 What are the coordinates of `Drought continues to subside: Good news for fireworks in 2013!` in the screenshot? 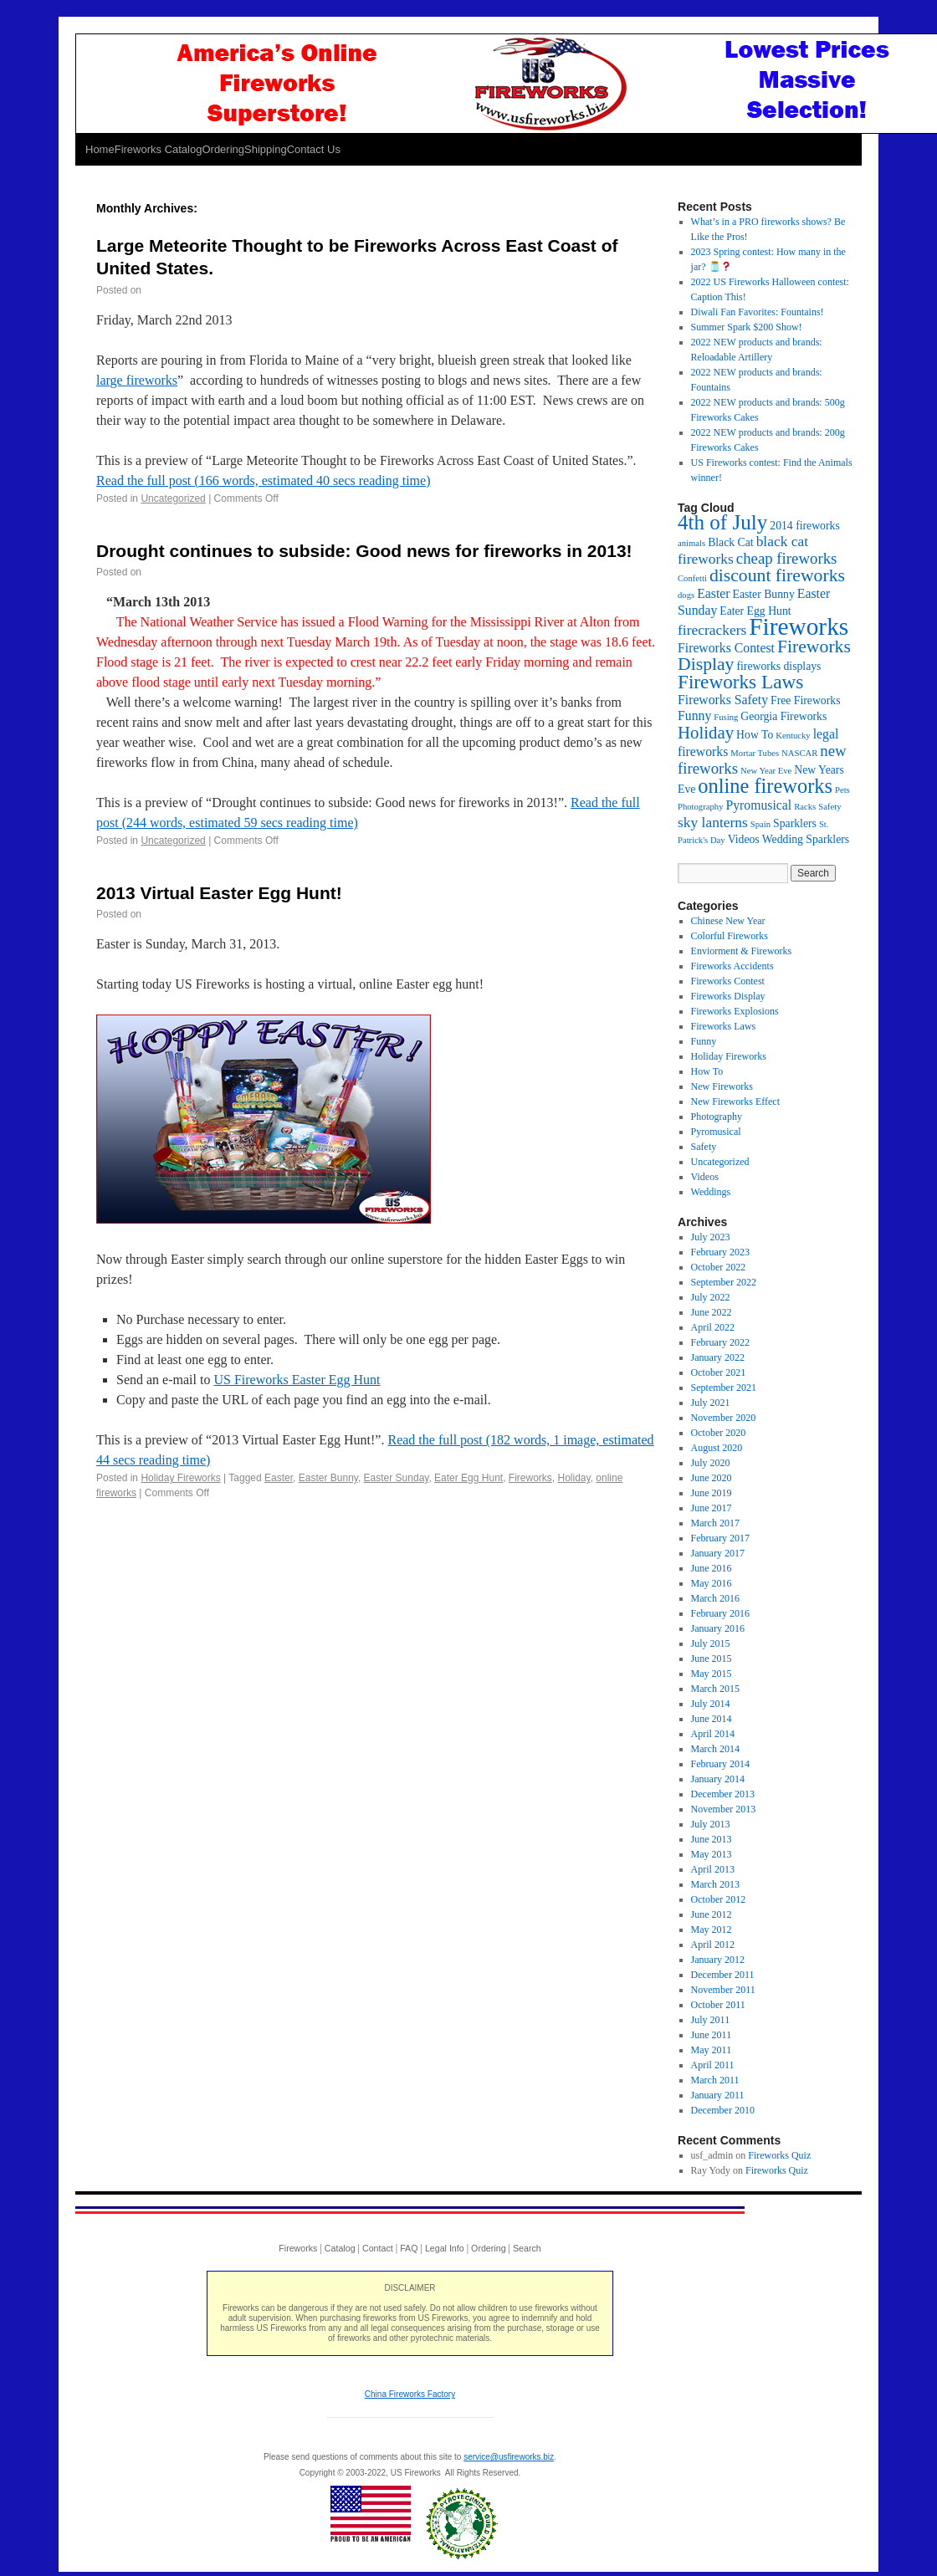 It's located at (364, 550).